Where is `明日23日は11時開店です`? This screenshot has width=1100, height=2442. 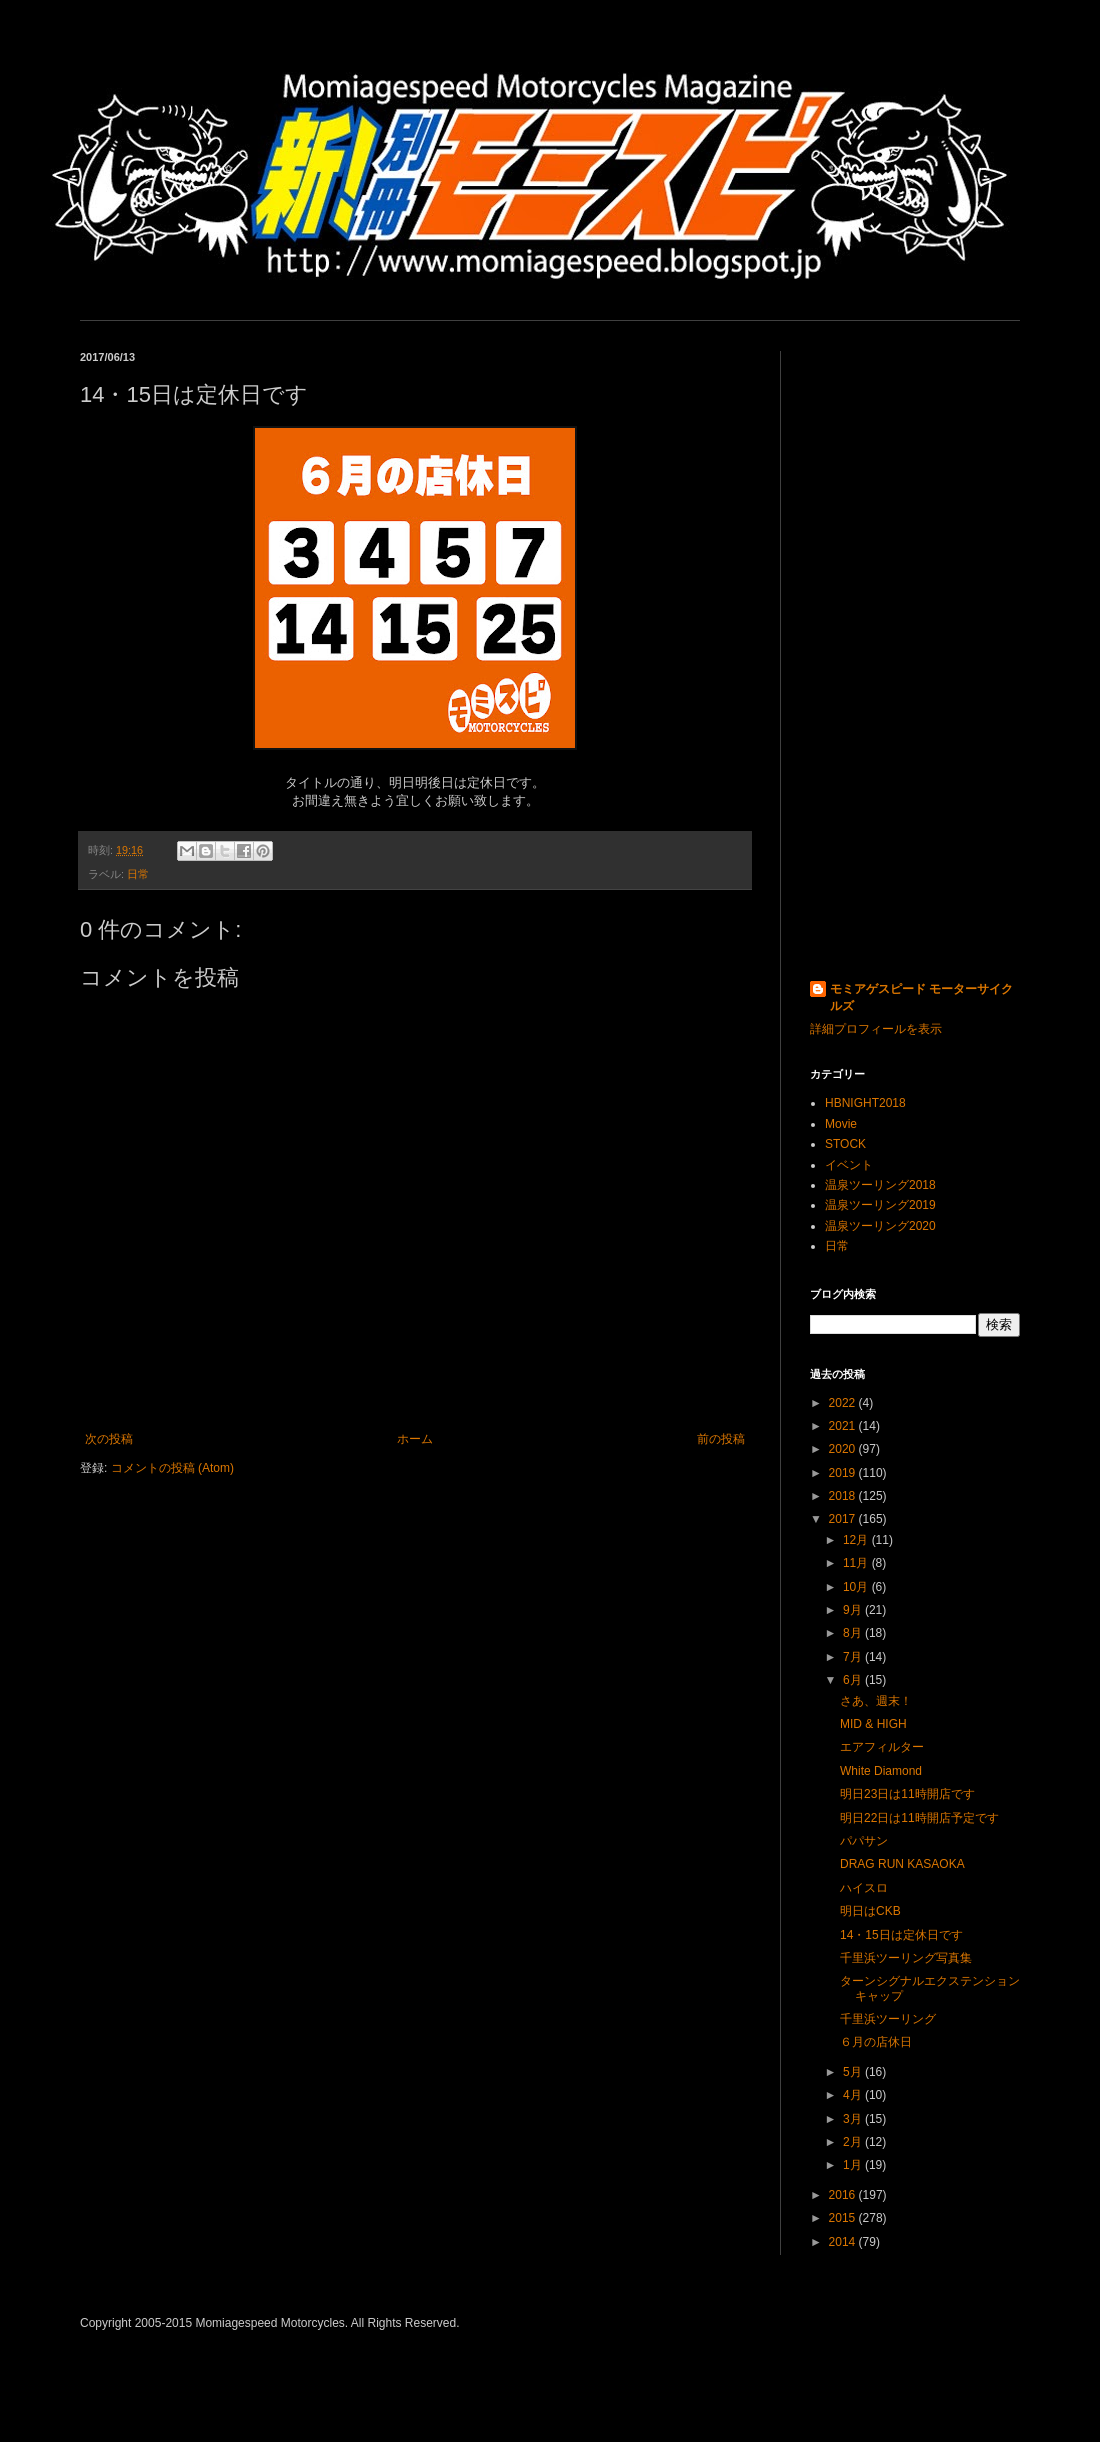 明日23日は11時開店です is located at coordinates (907, 1794).